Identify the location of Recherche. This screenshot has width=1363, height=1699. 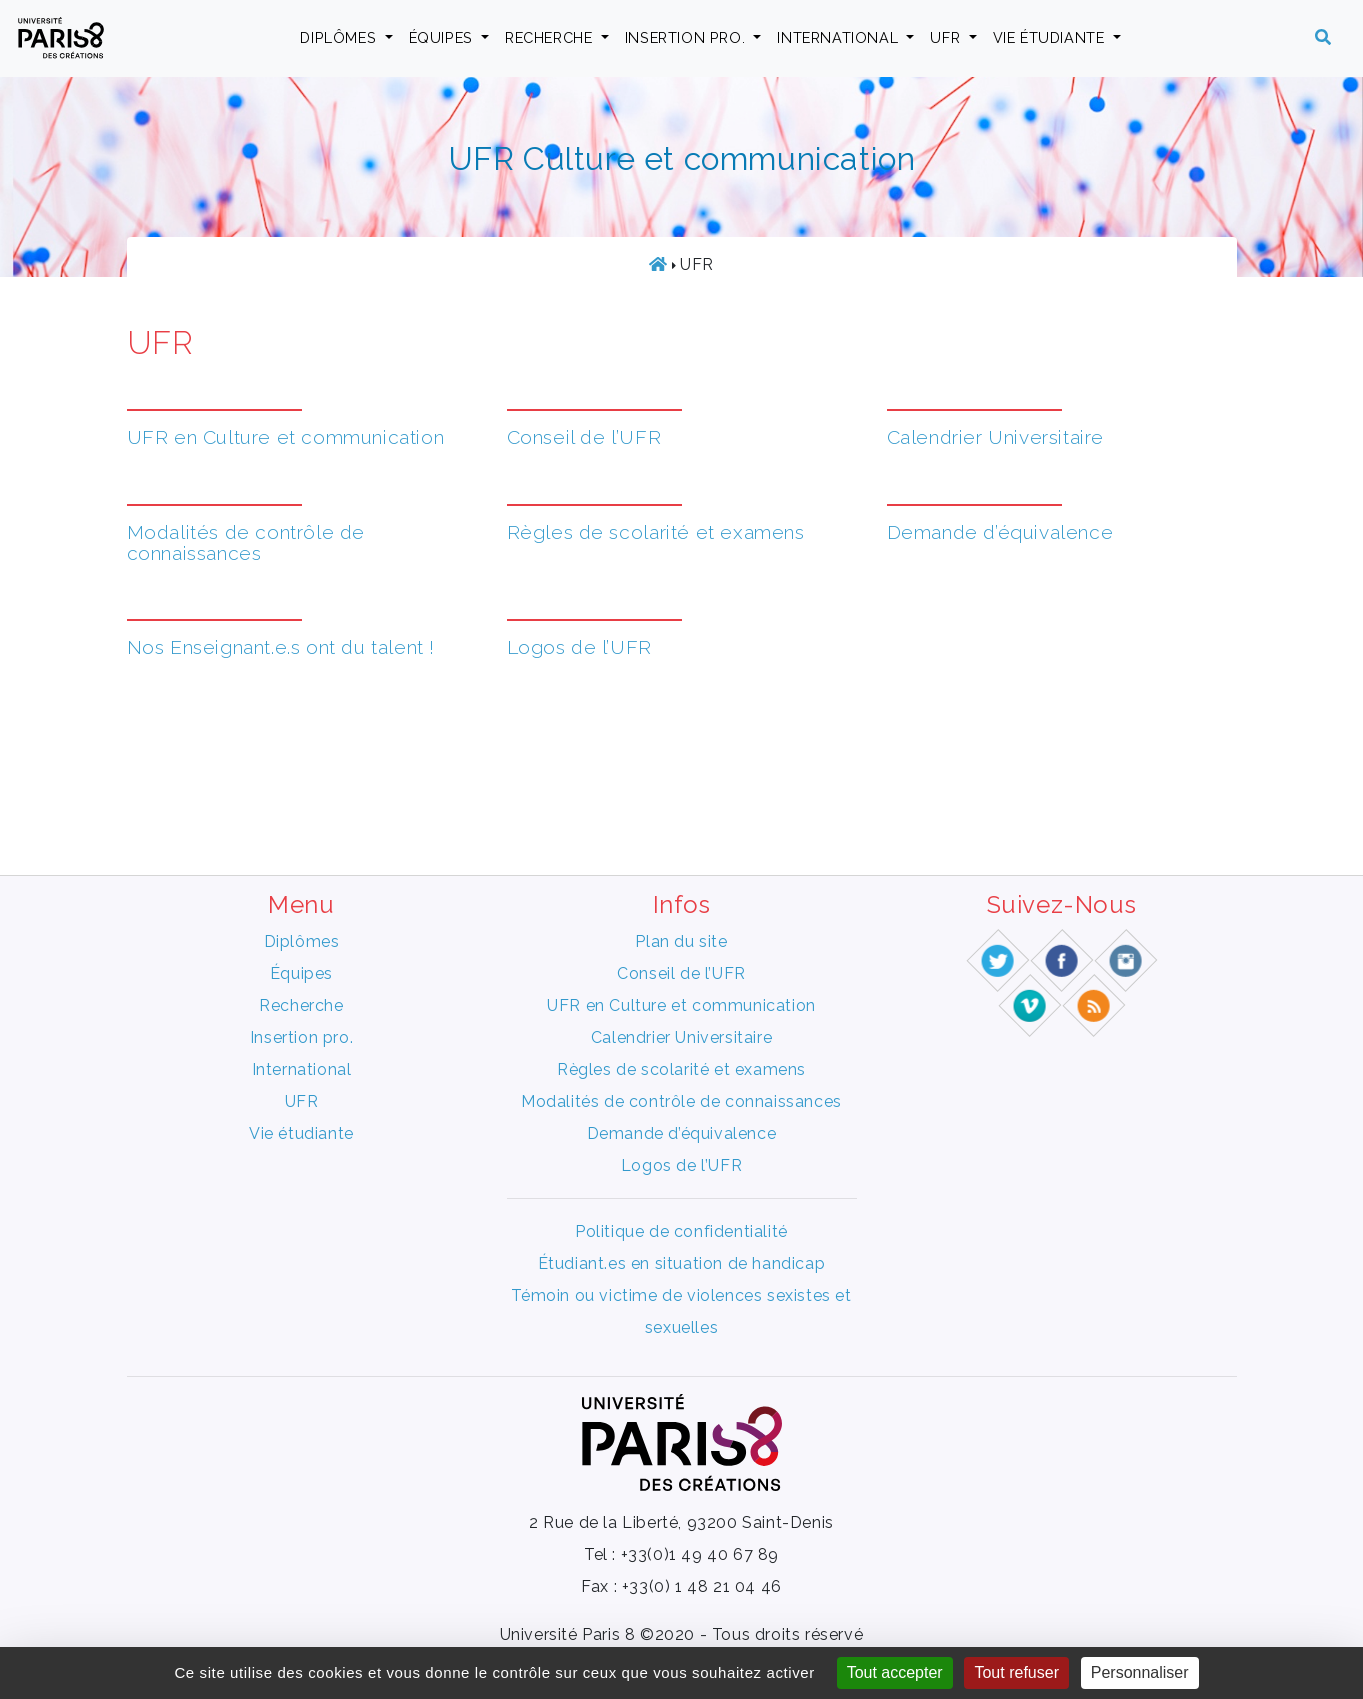
(551, 37).